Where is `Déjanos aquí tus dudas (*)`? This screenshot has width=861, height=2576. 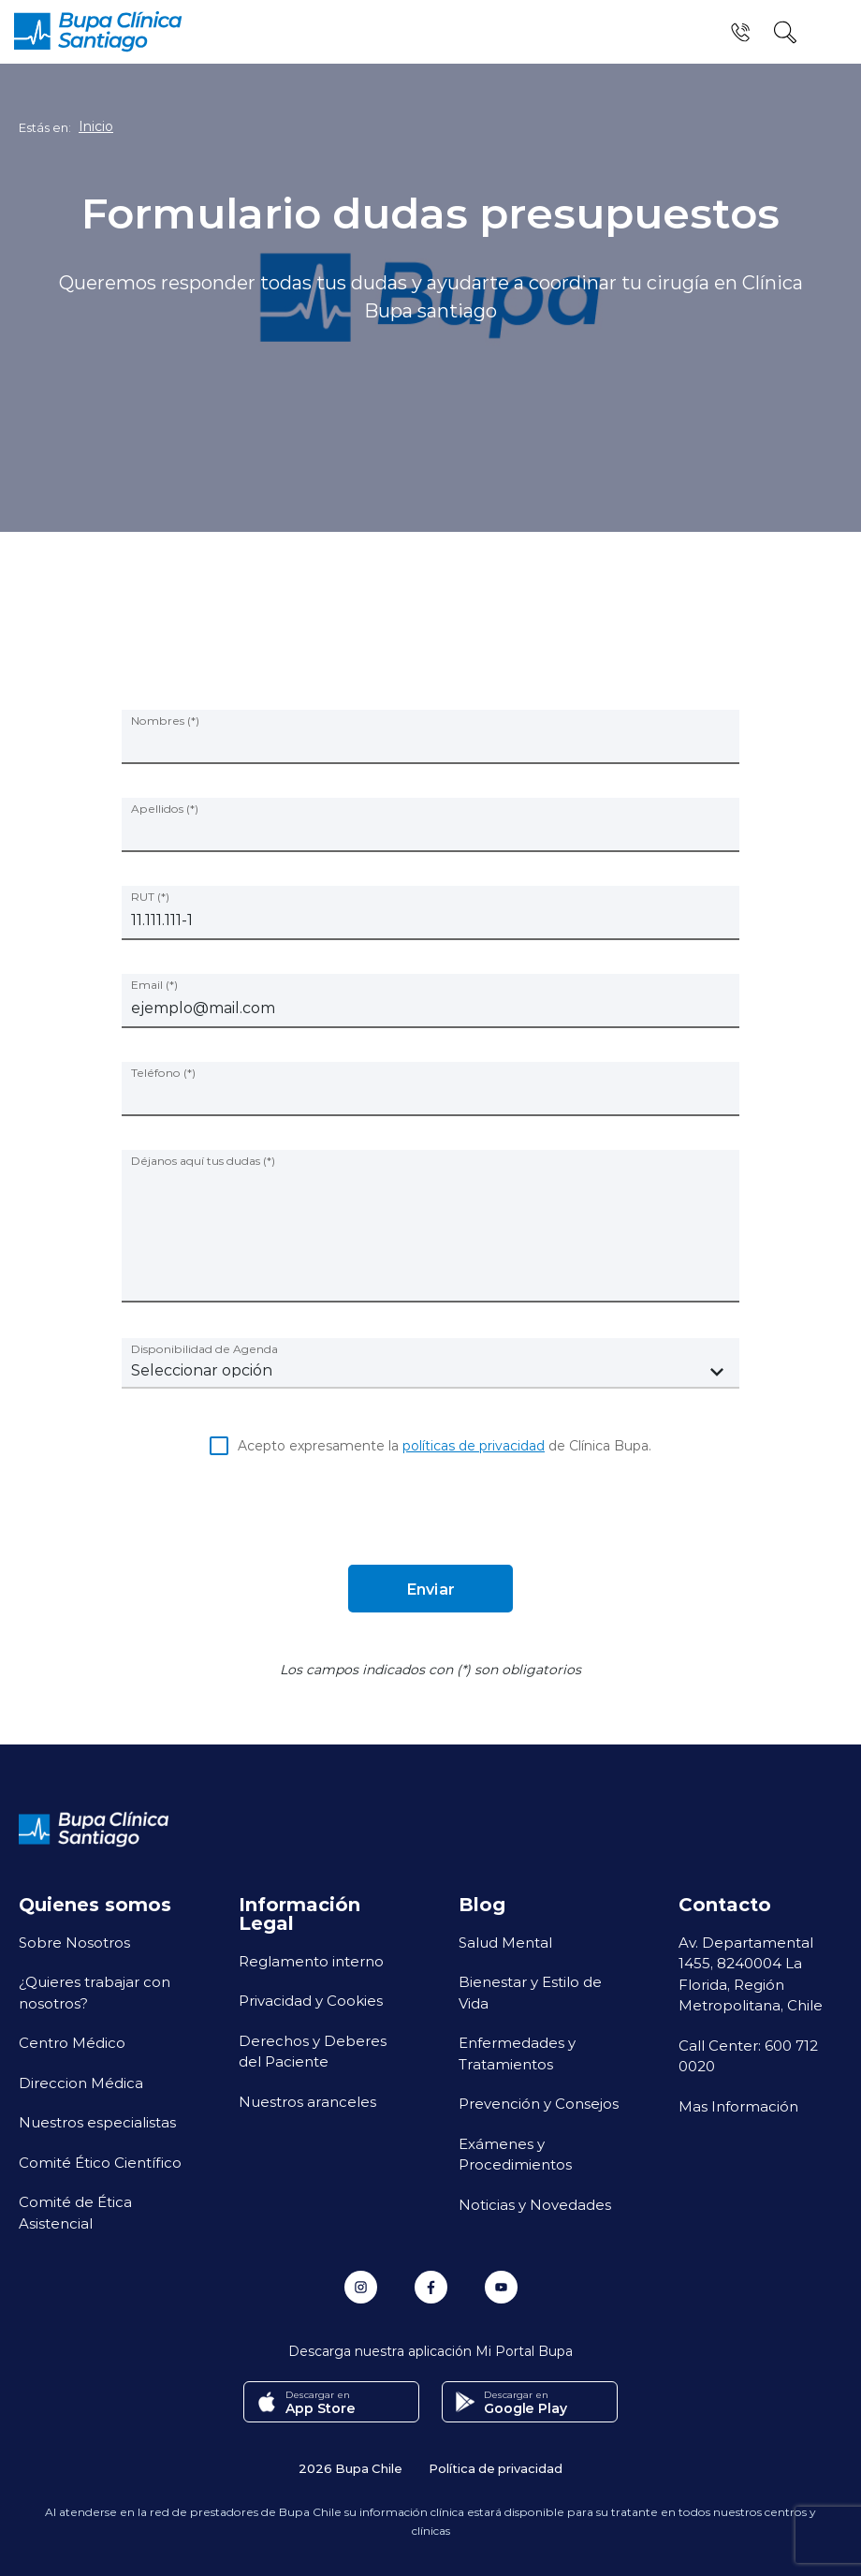
Déjanos aquí tus dudas (*) is located at coordinates (203, 1160).